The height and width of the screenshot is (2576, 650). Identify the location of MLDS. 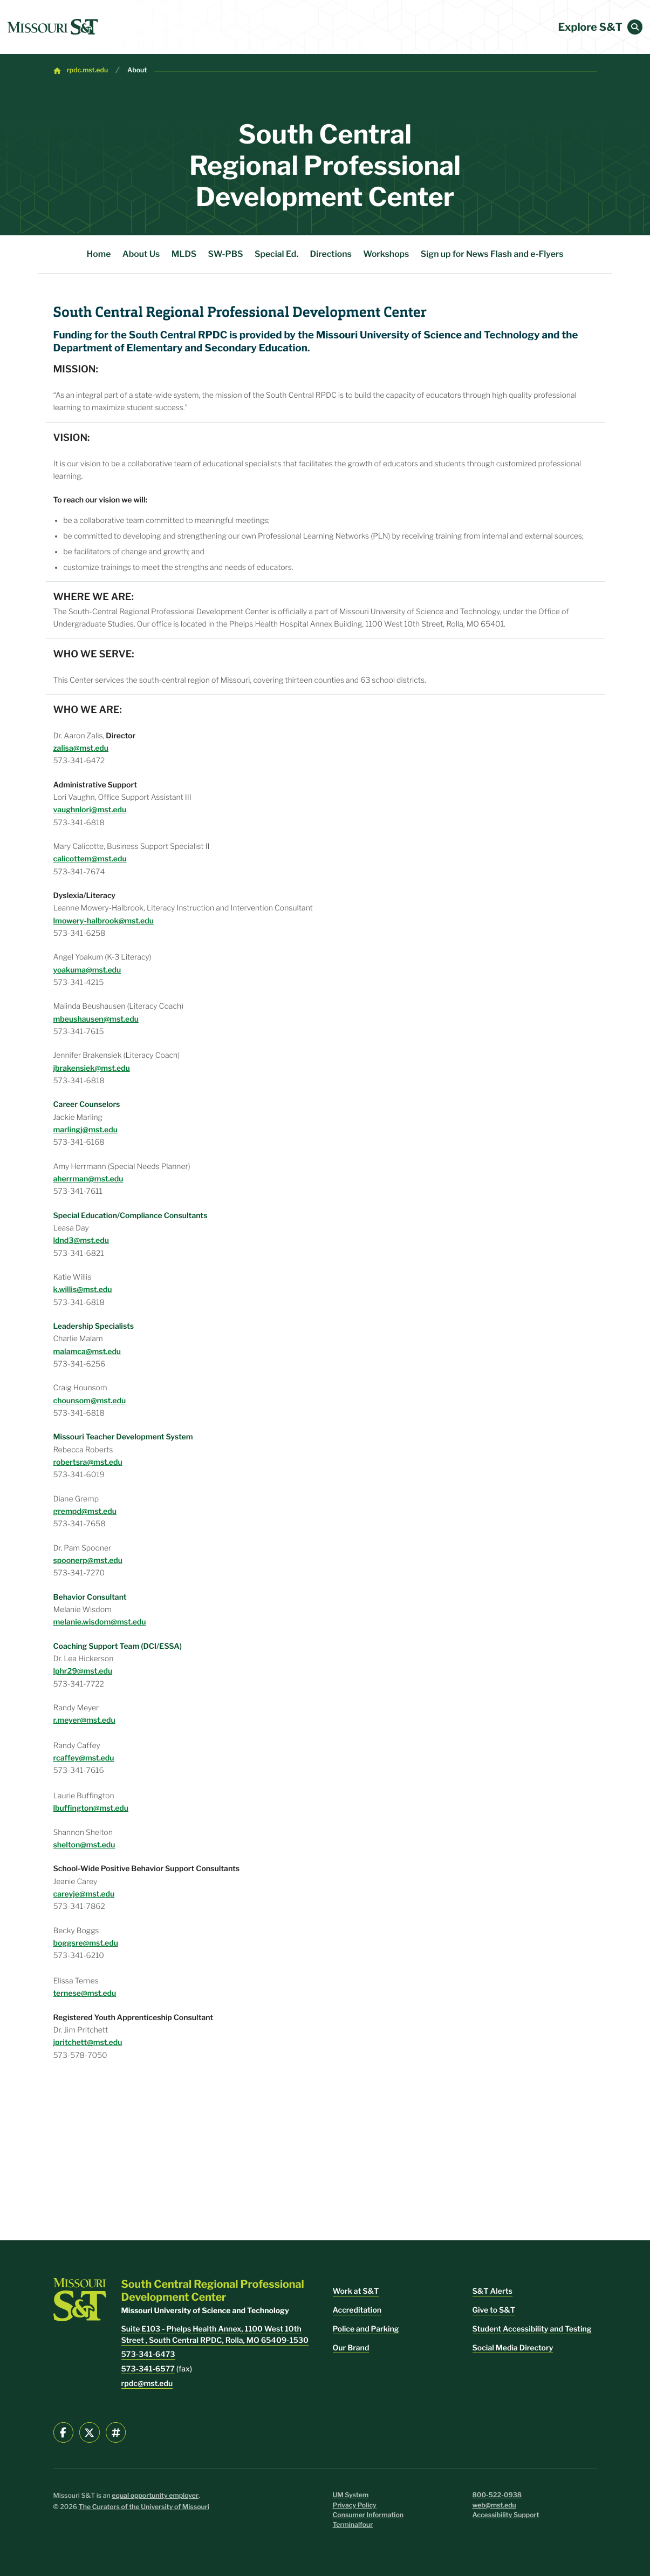
(184, 254).